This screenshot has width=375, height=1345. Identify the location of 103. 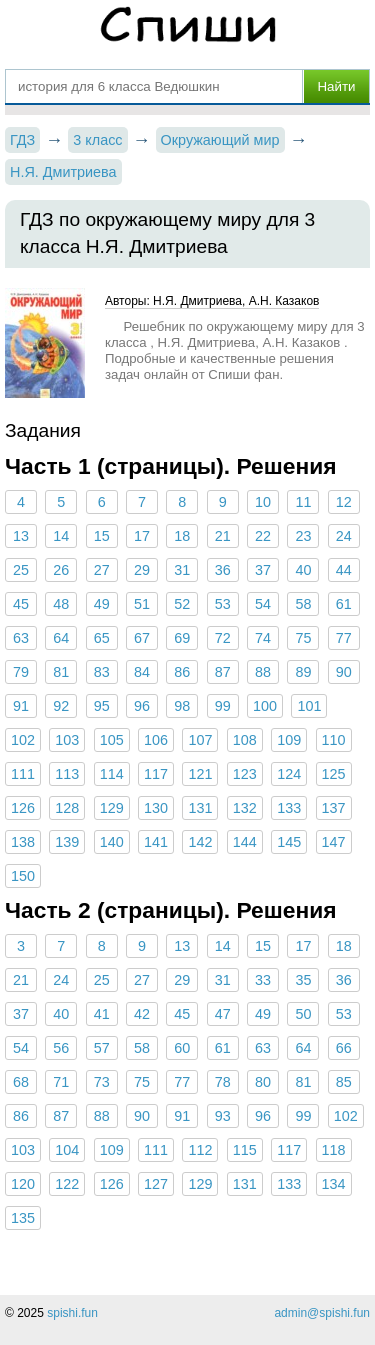
(67, 740).